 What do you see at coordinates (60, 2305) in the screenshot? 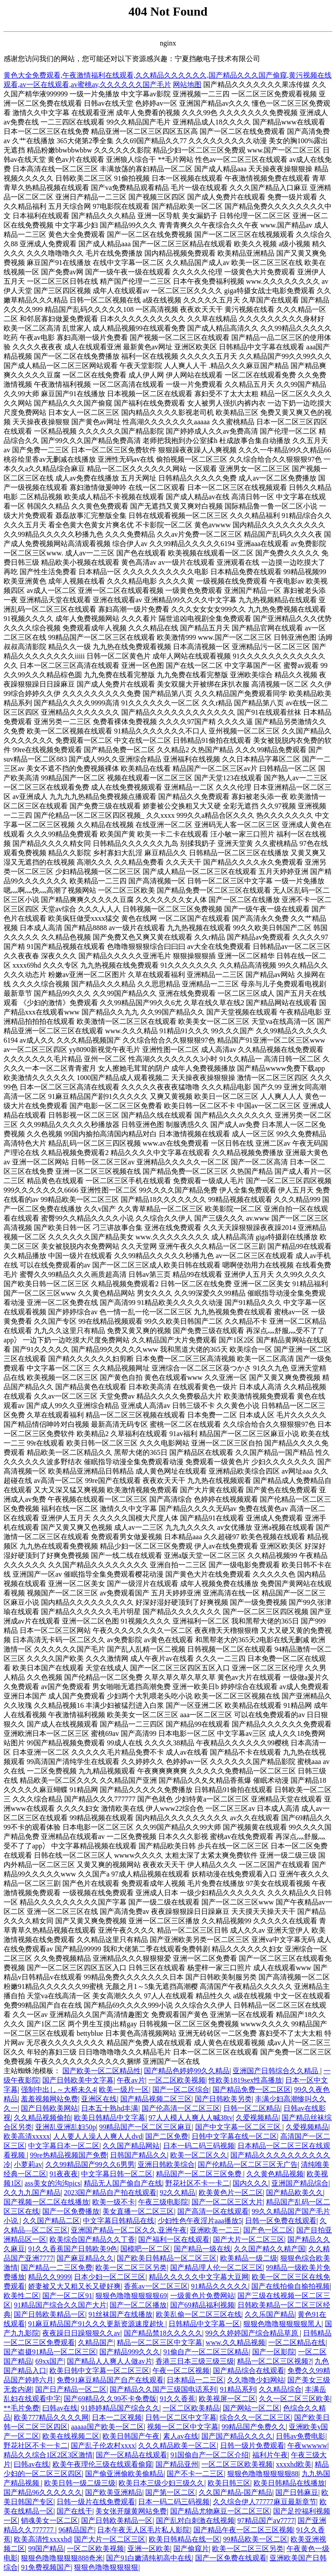
I see `91精品国产综合久久国产大片` at bounding box center [60, 2305].